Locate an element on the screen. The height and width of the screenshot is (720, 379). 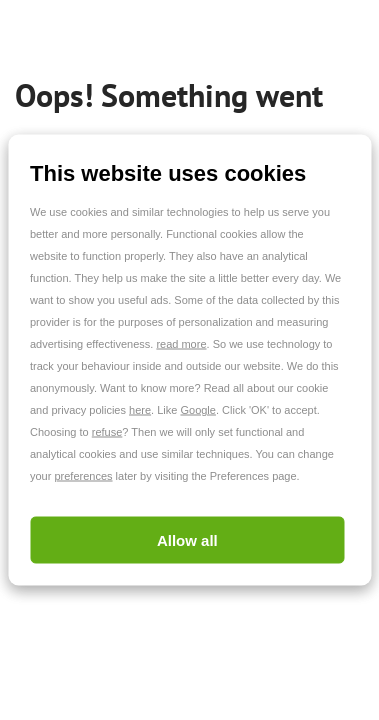
read more is located at coordinates (181, 344).